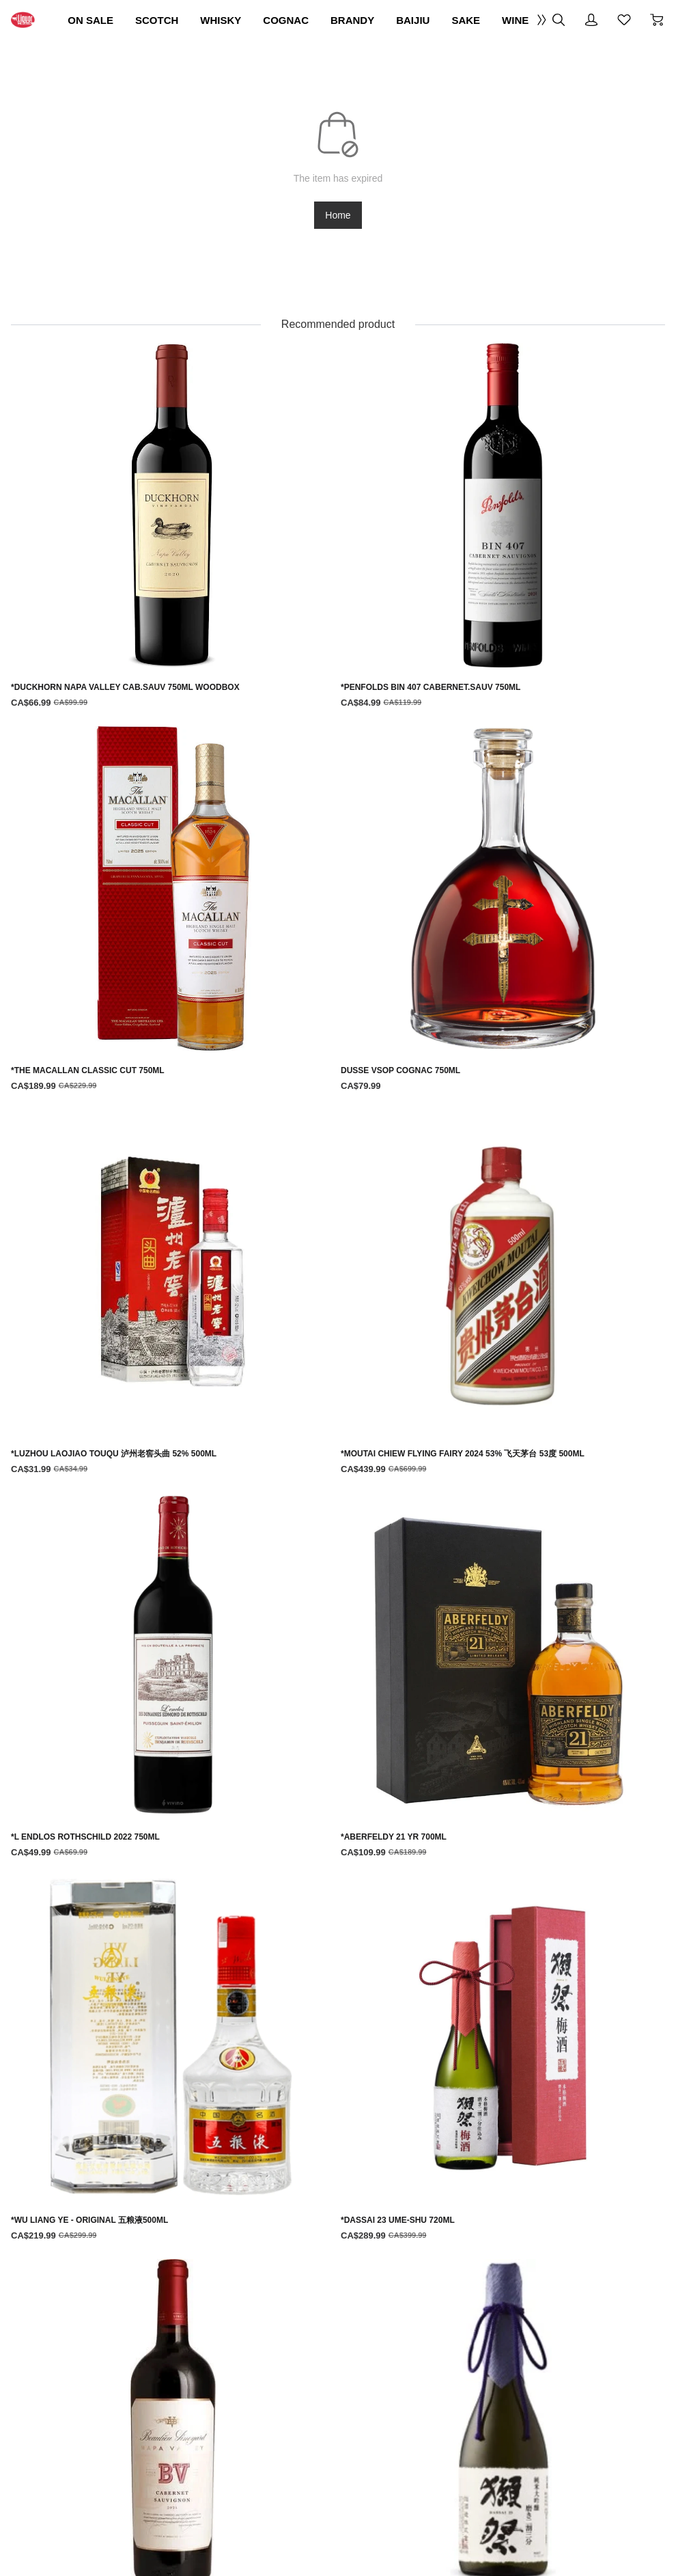 The width and height of the screenshot is (676, 2576). What do you see at coordinates (250, 19) in the screenshot?
I see `SCOTCH` at bounding box center [250, 19].